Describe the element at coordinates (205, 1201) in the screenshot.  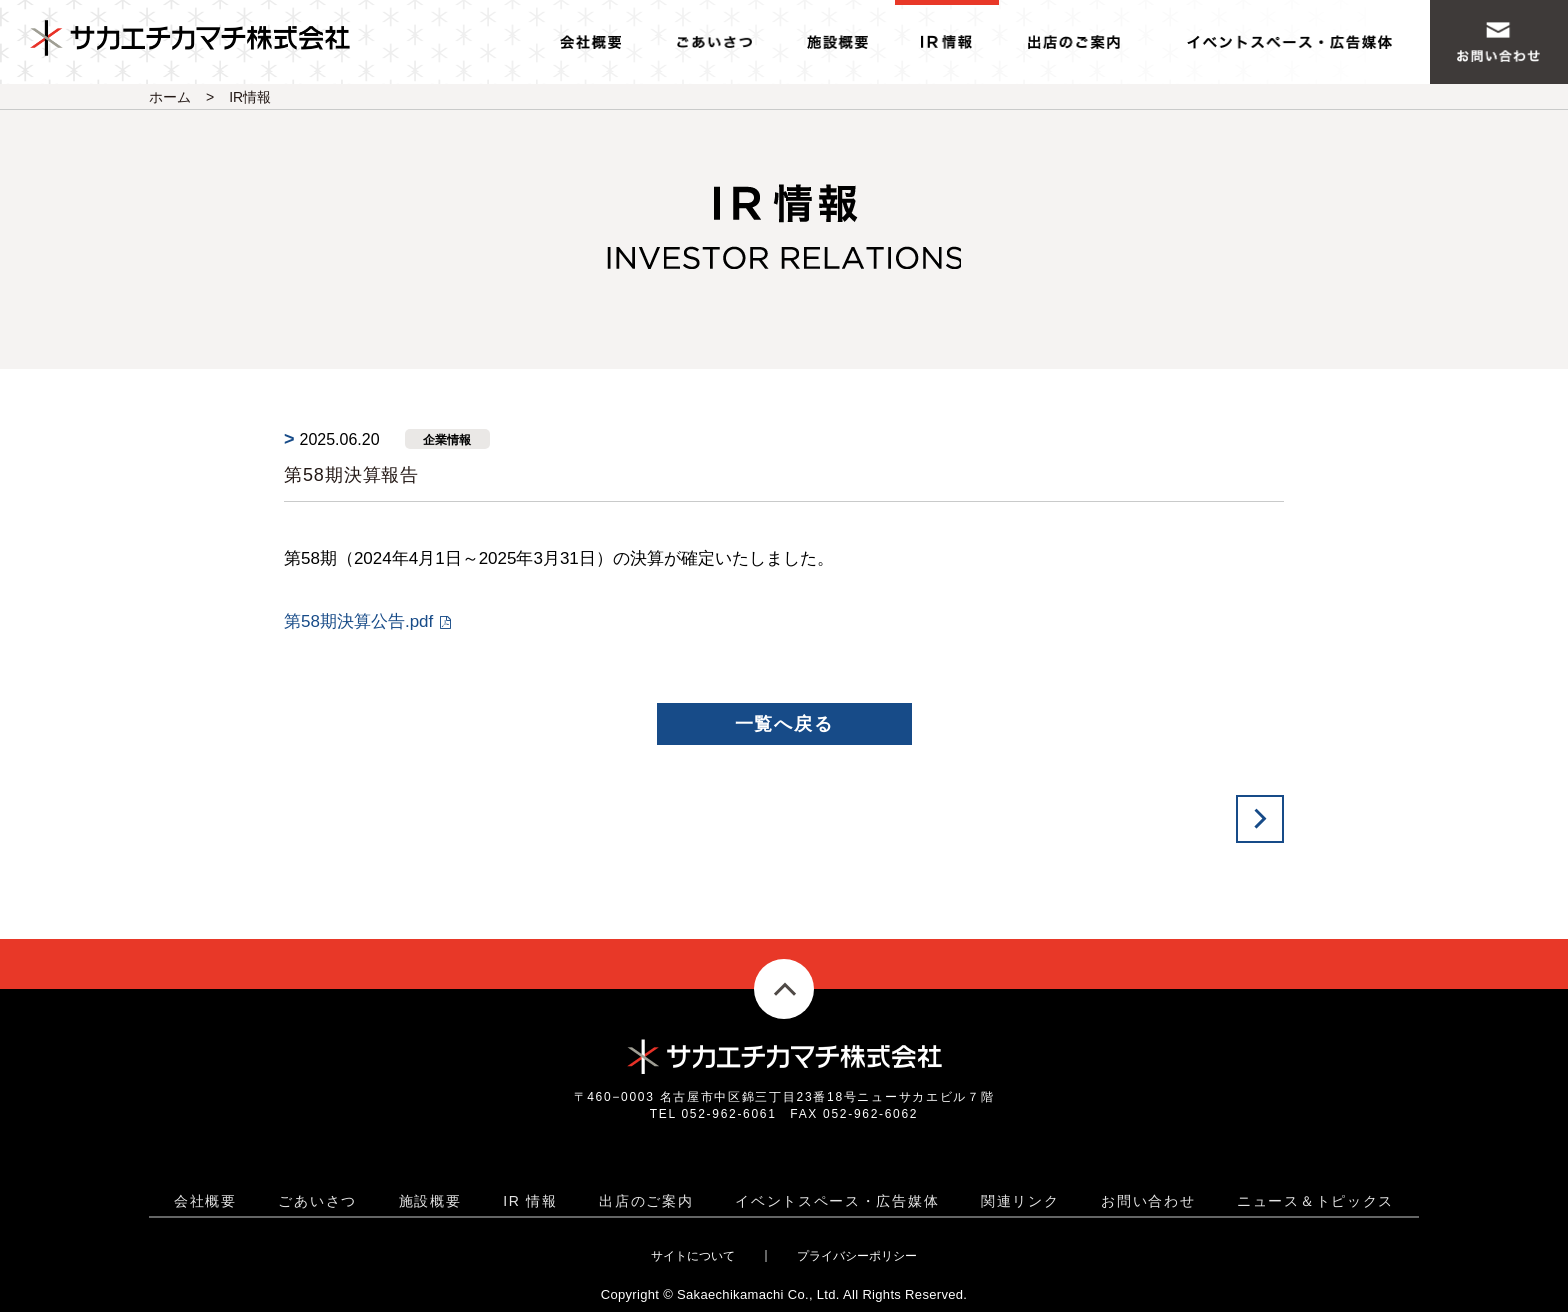
I see `会社概要` at that location.